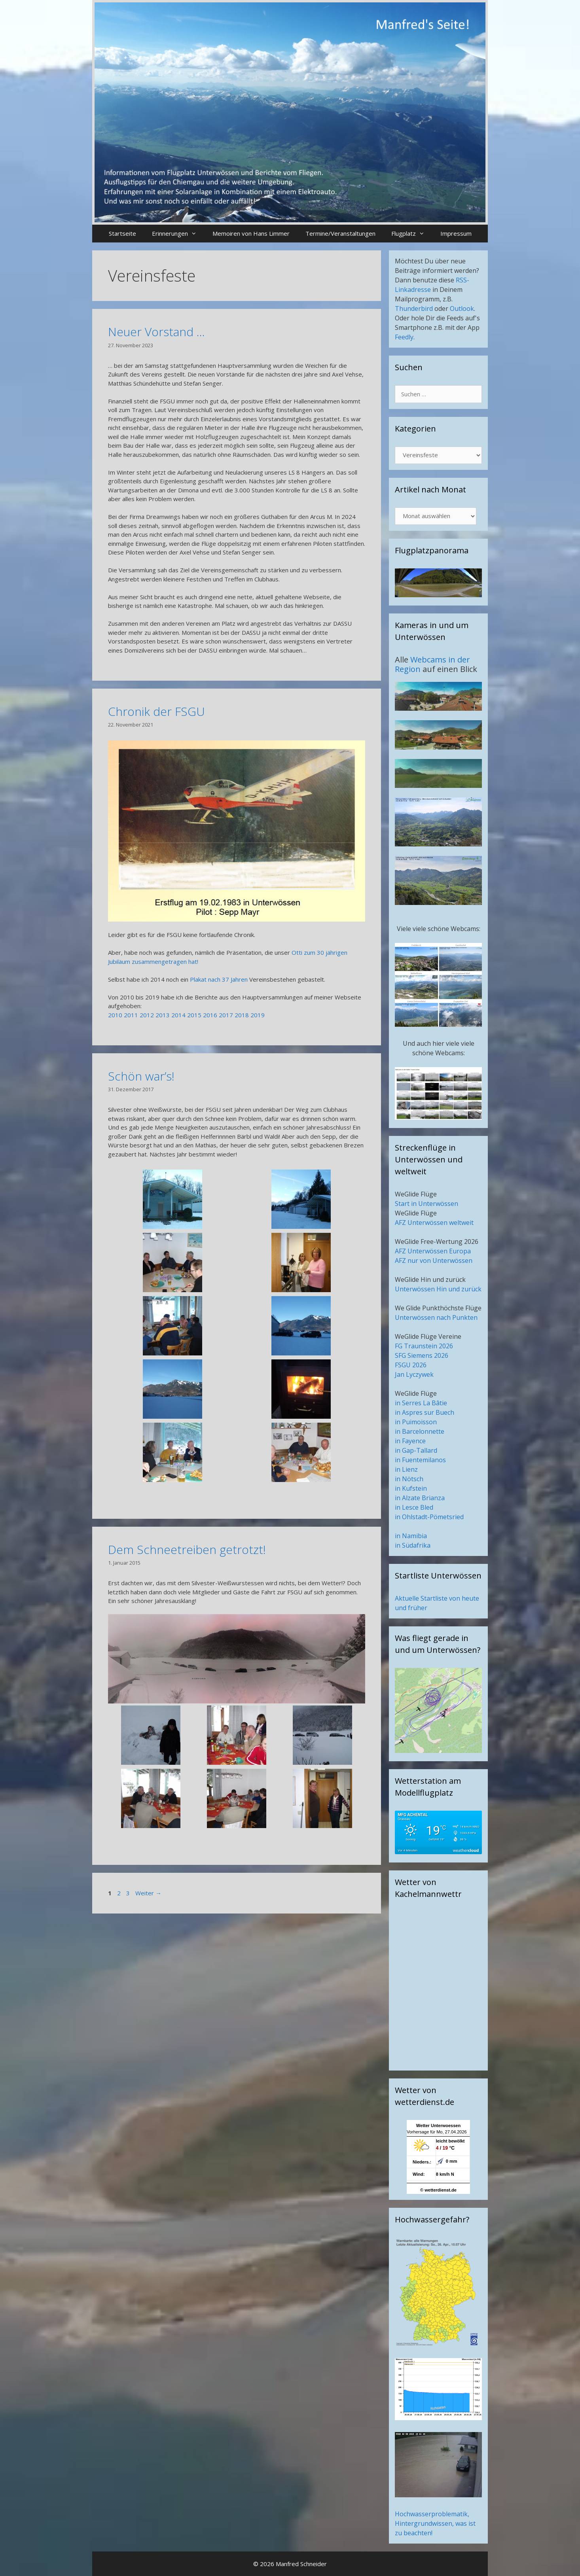 The image size is (580, 2576). Describe the element at coordinates (432, 664) in the screenshot. I see `Webcams in der Region` at that location.